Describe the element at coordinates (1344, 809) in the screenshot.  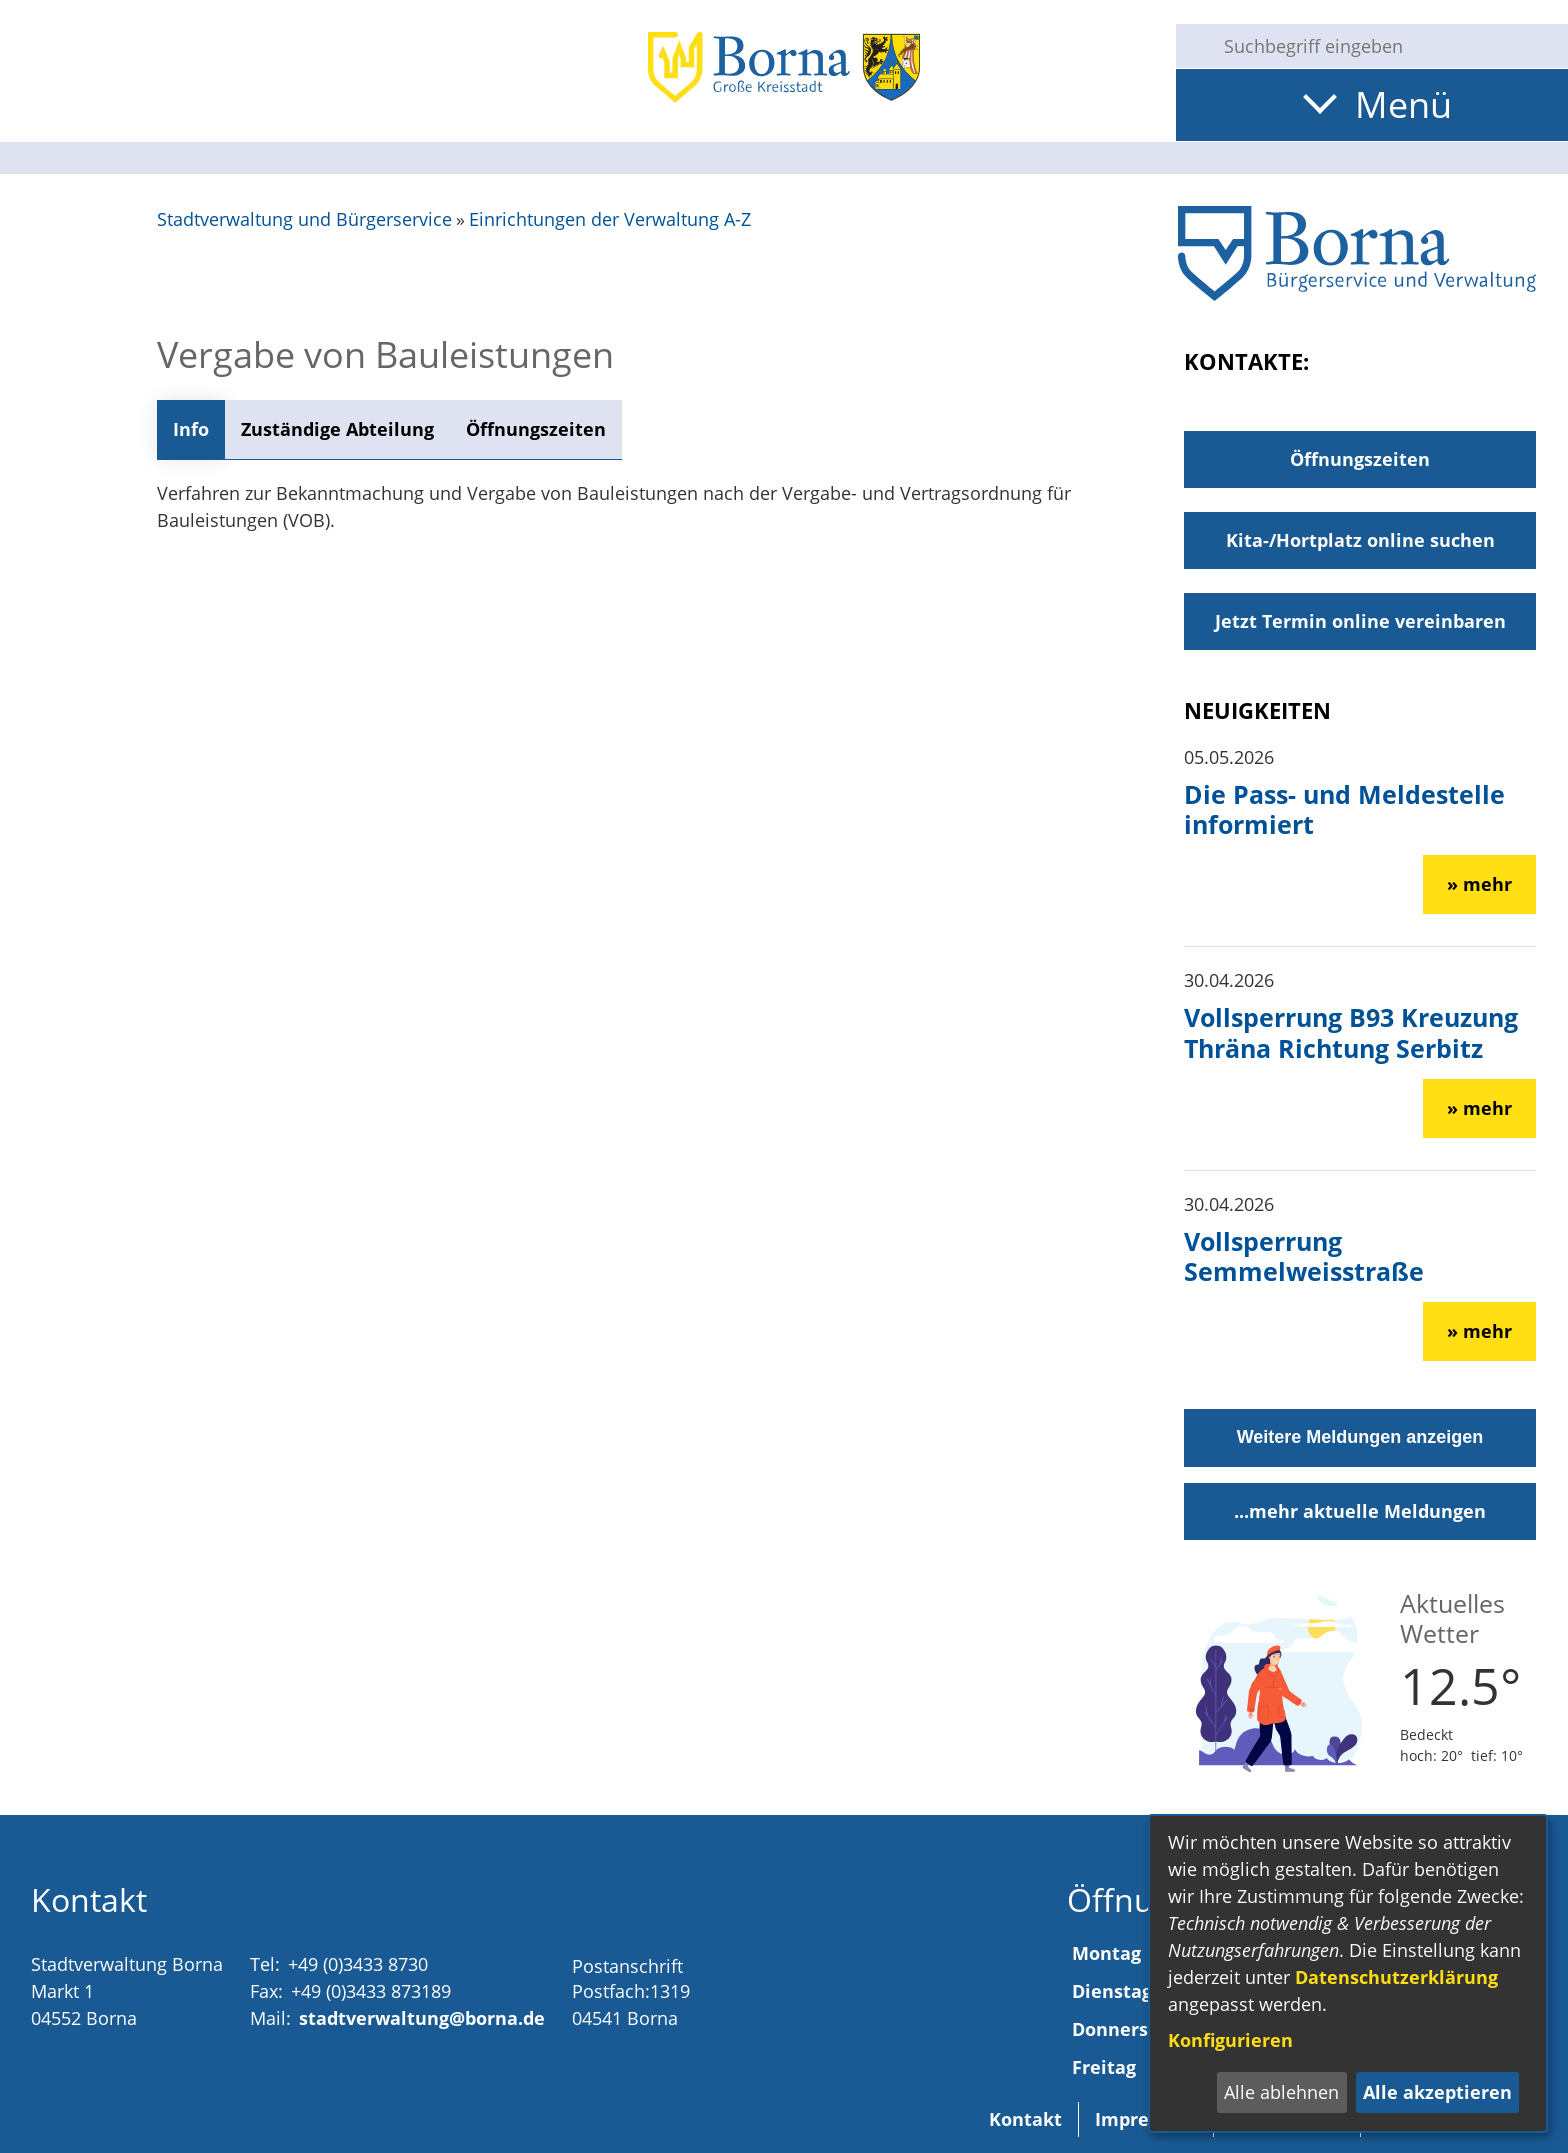
I see `Die Pass- und Meldestelle informiert` at that location.